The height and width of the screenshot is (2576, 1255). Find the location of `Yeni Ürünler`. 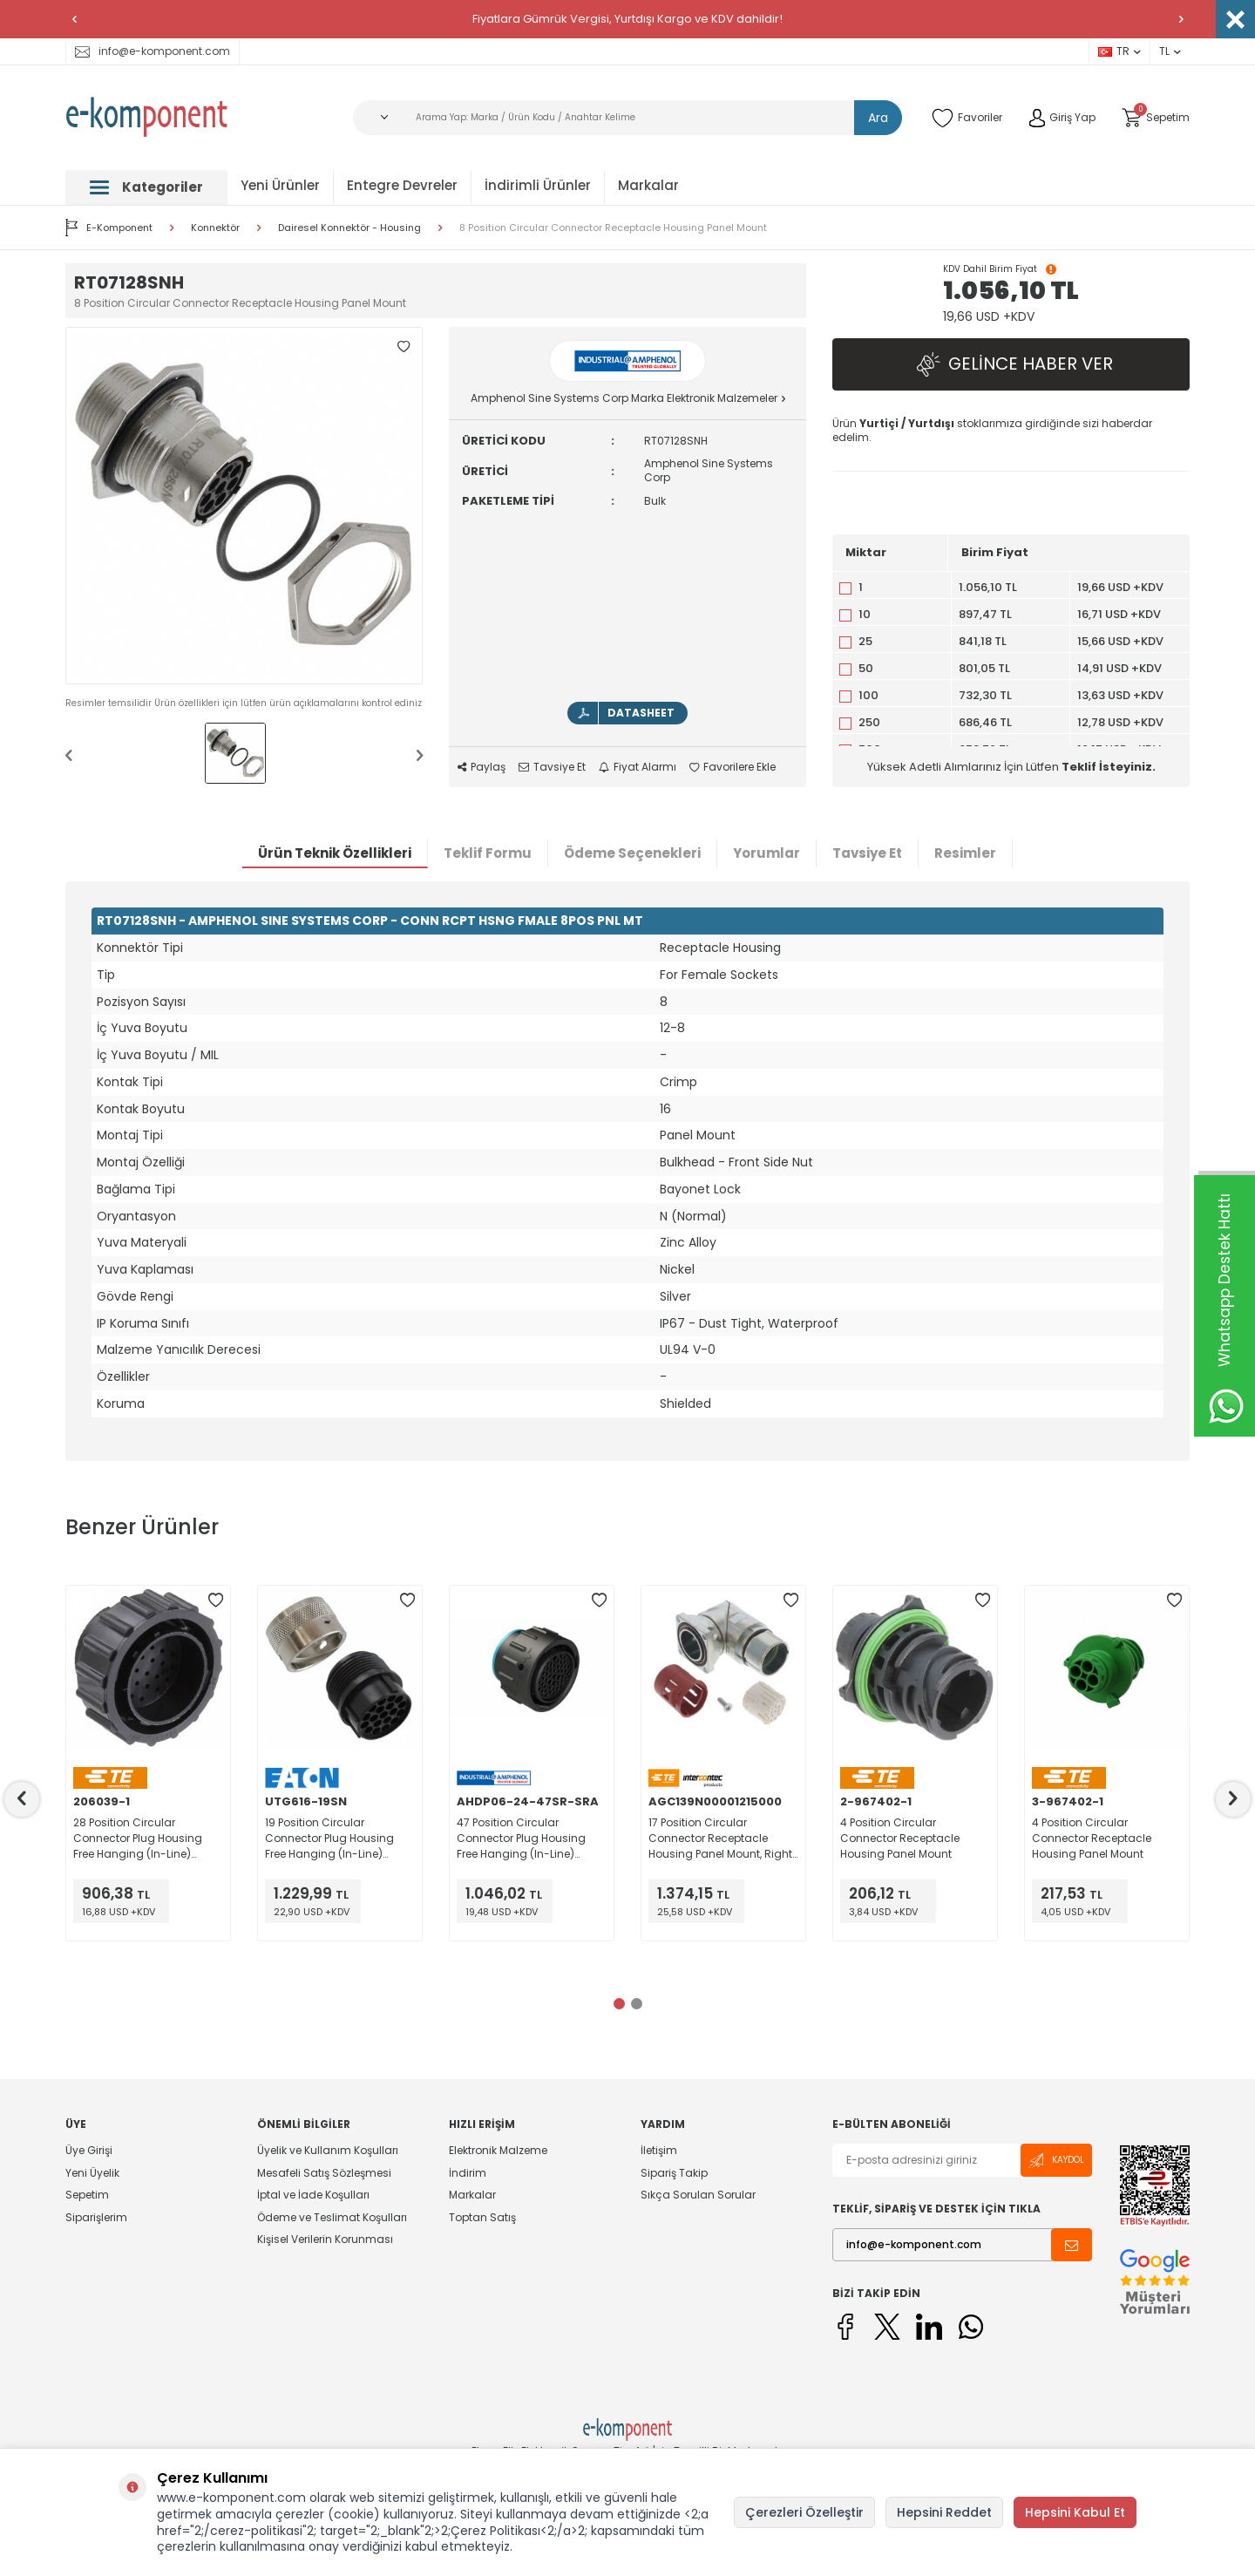

Yeni Ürünler is located at coordinates (280, 185).